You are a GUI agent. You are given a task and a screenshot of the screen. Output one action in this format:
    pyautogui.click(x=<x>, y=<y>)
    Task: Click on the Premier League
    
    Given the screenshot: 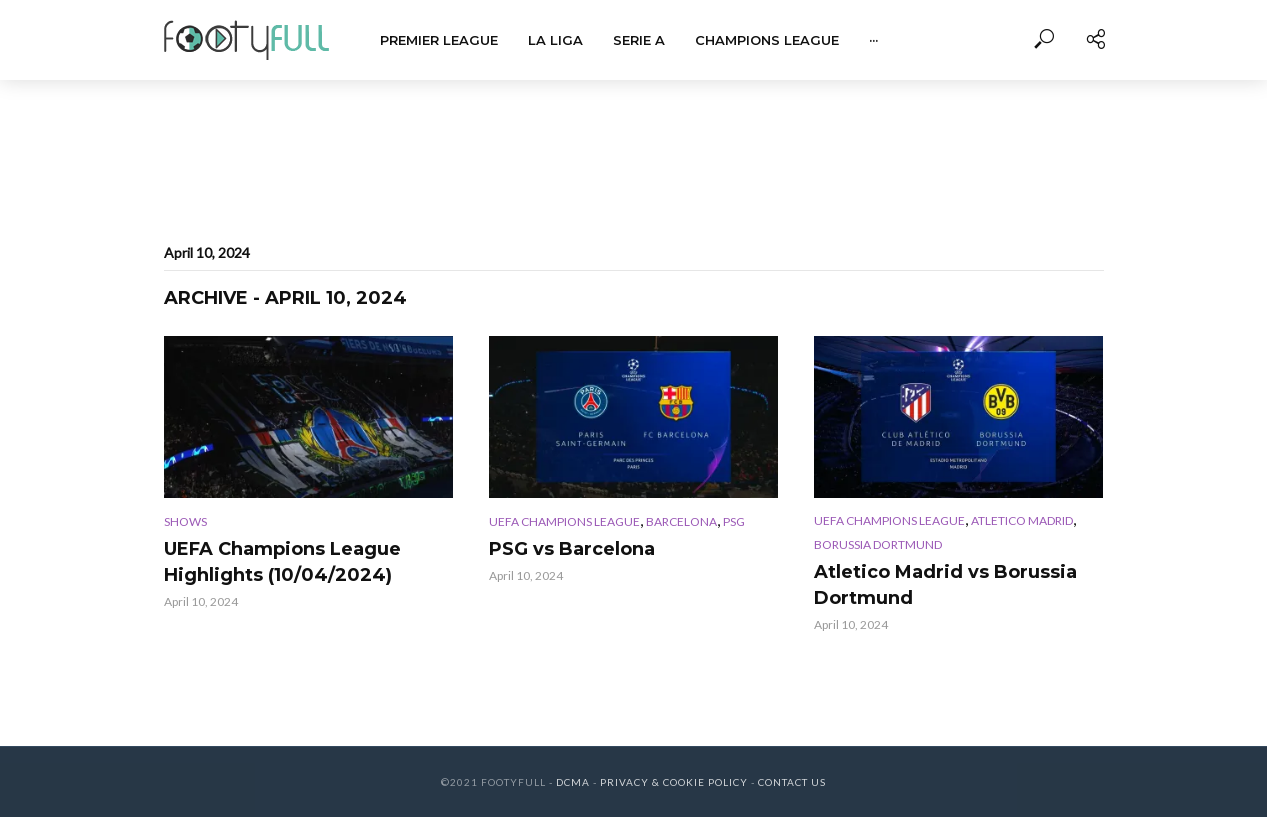 What is the action you would take?
    pyautogui.click(x=439, y=40)
    